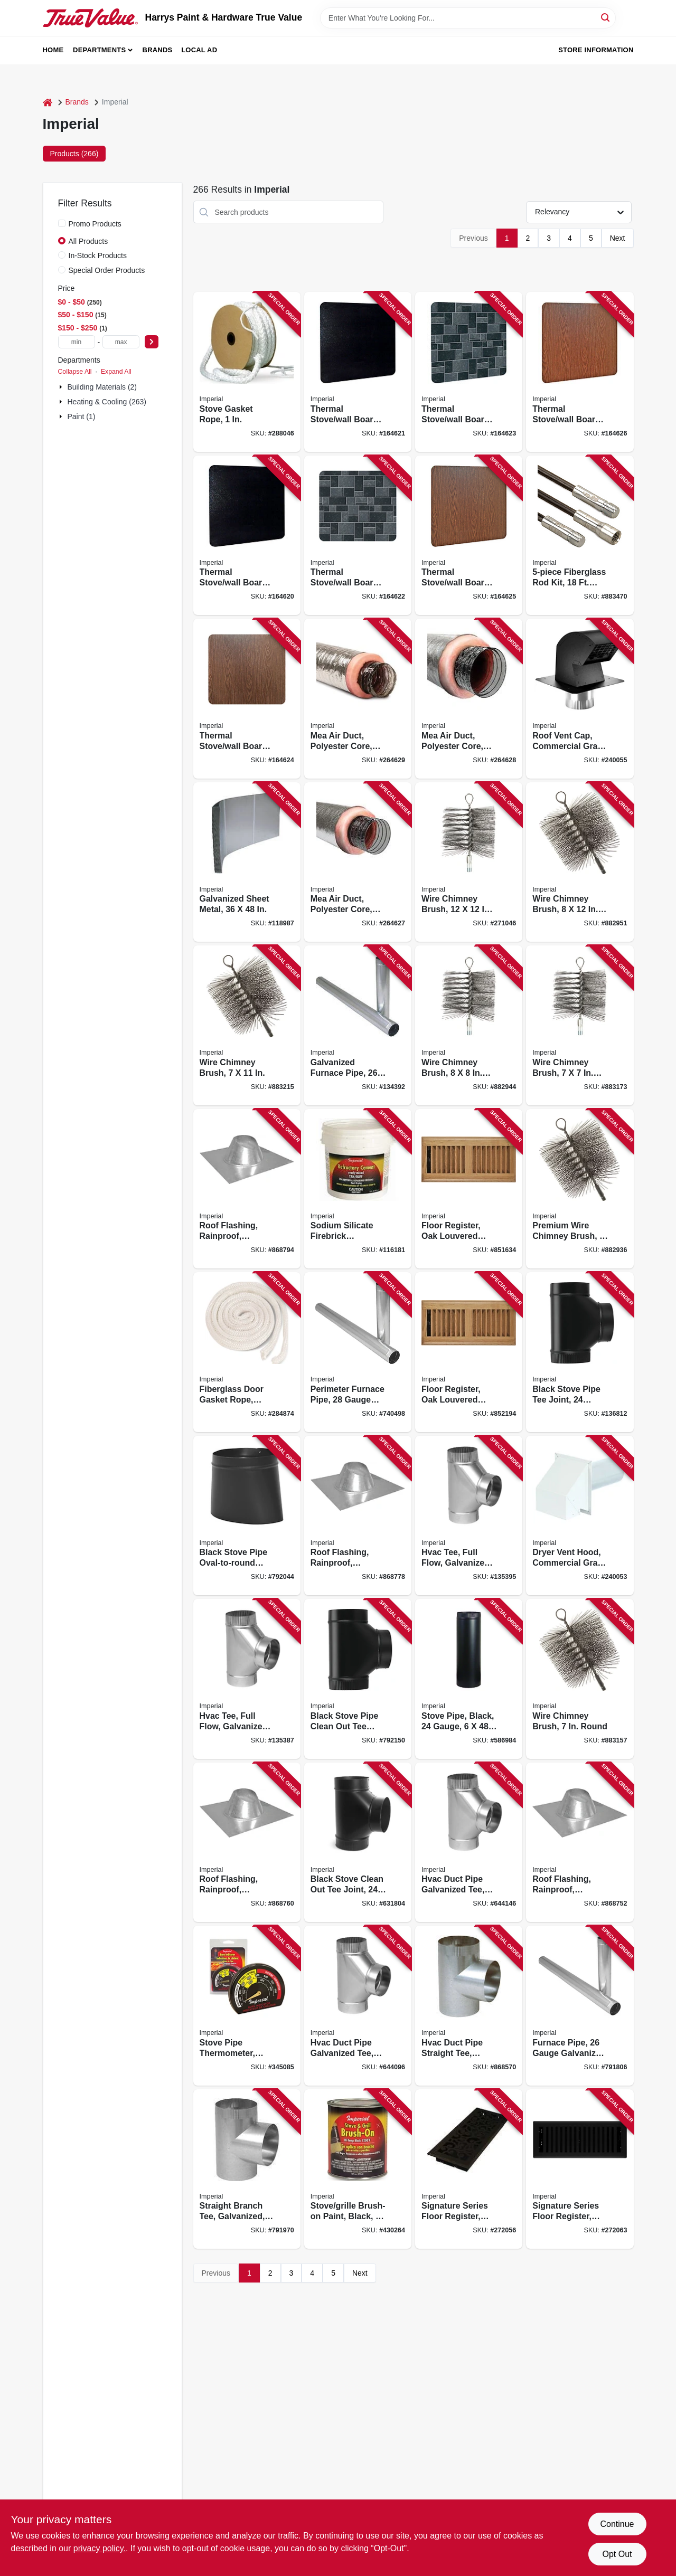 The height and width of the screenshot is (2576, 676). What do you see at coordinates (99, 50) in the screenshot?
I see `Departments` at bounding box center [99, 50].